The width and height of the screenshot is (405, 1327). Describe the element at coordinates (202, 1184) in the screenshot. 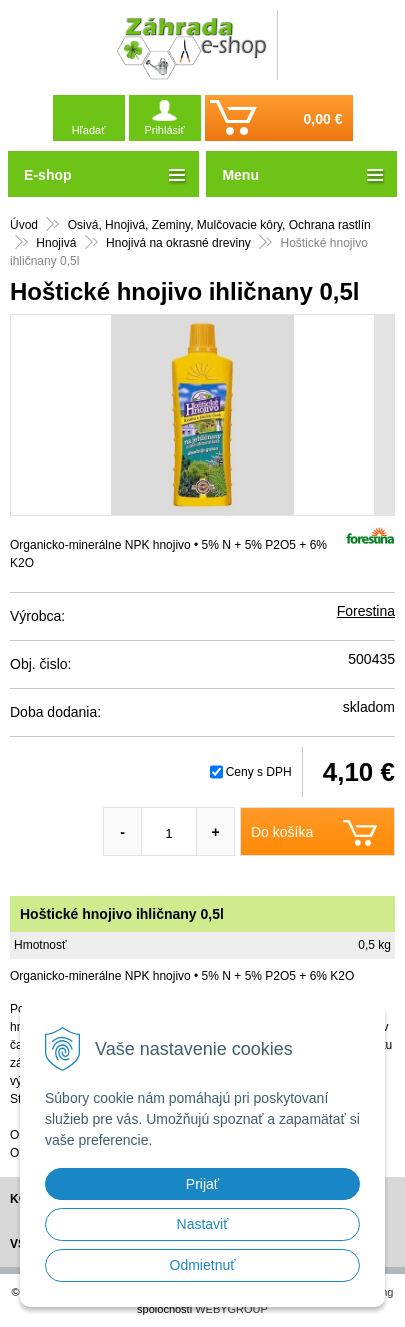

I see `Prijať` at that location.